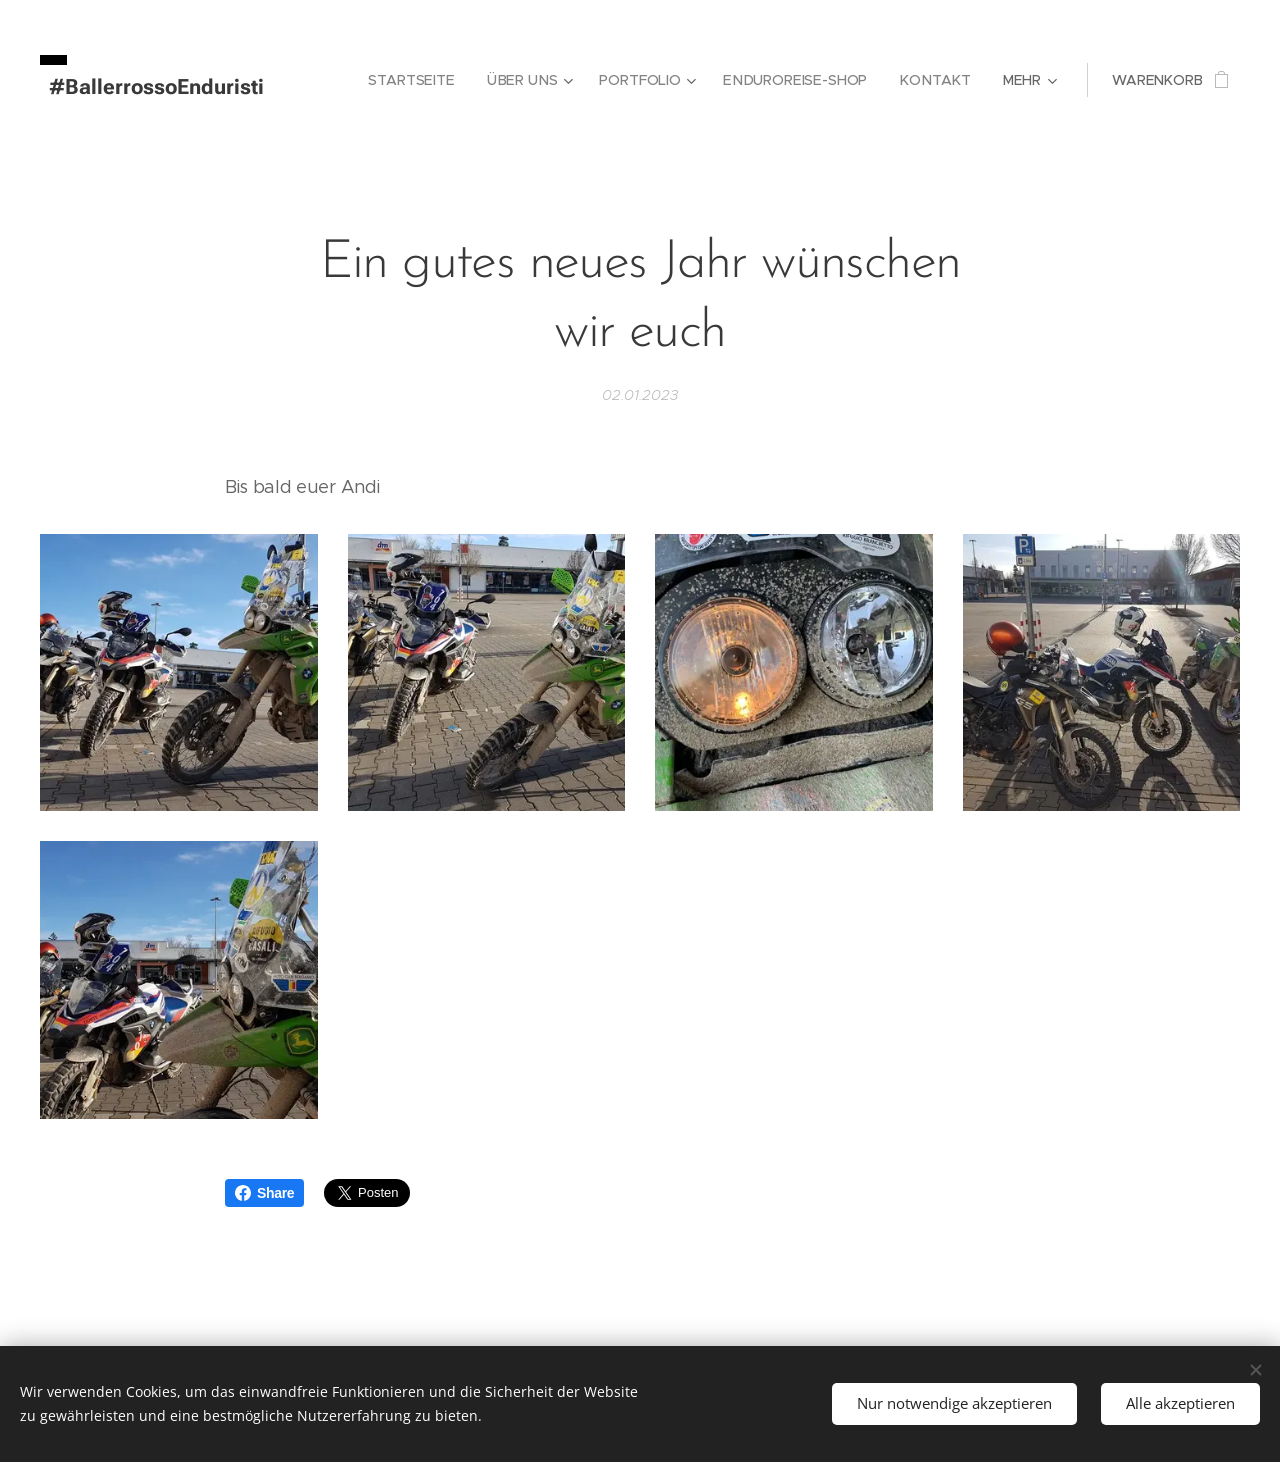 The width and height of the screenshot is (1280, 1462). I want to click on Share, so click(264, 1193).